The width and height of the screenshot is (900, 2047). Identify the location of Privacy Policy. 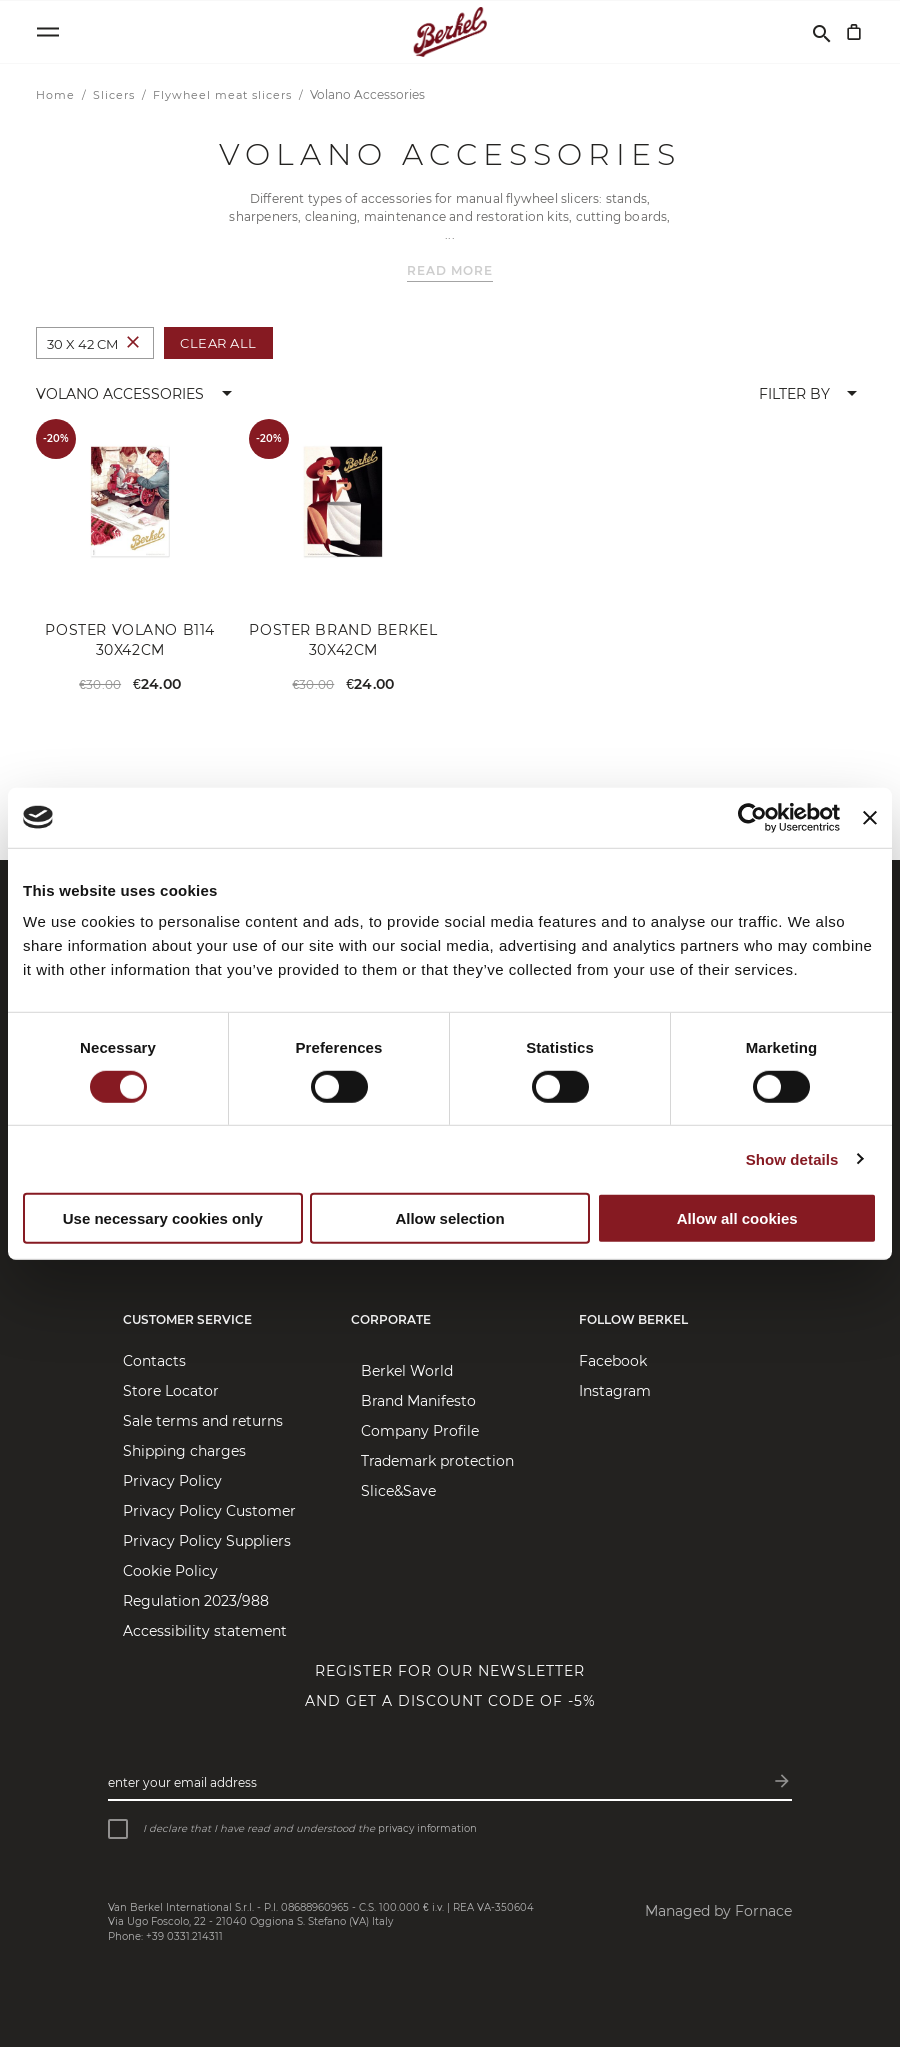
(172, 1481).